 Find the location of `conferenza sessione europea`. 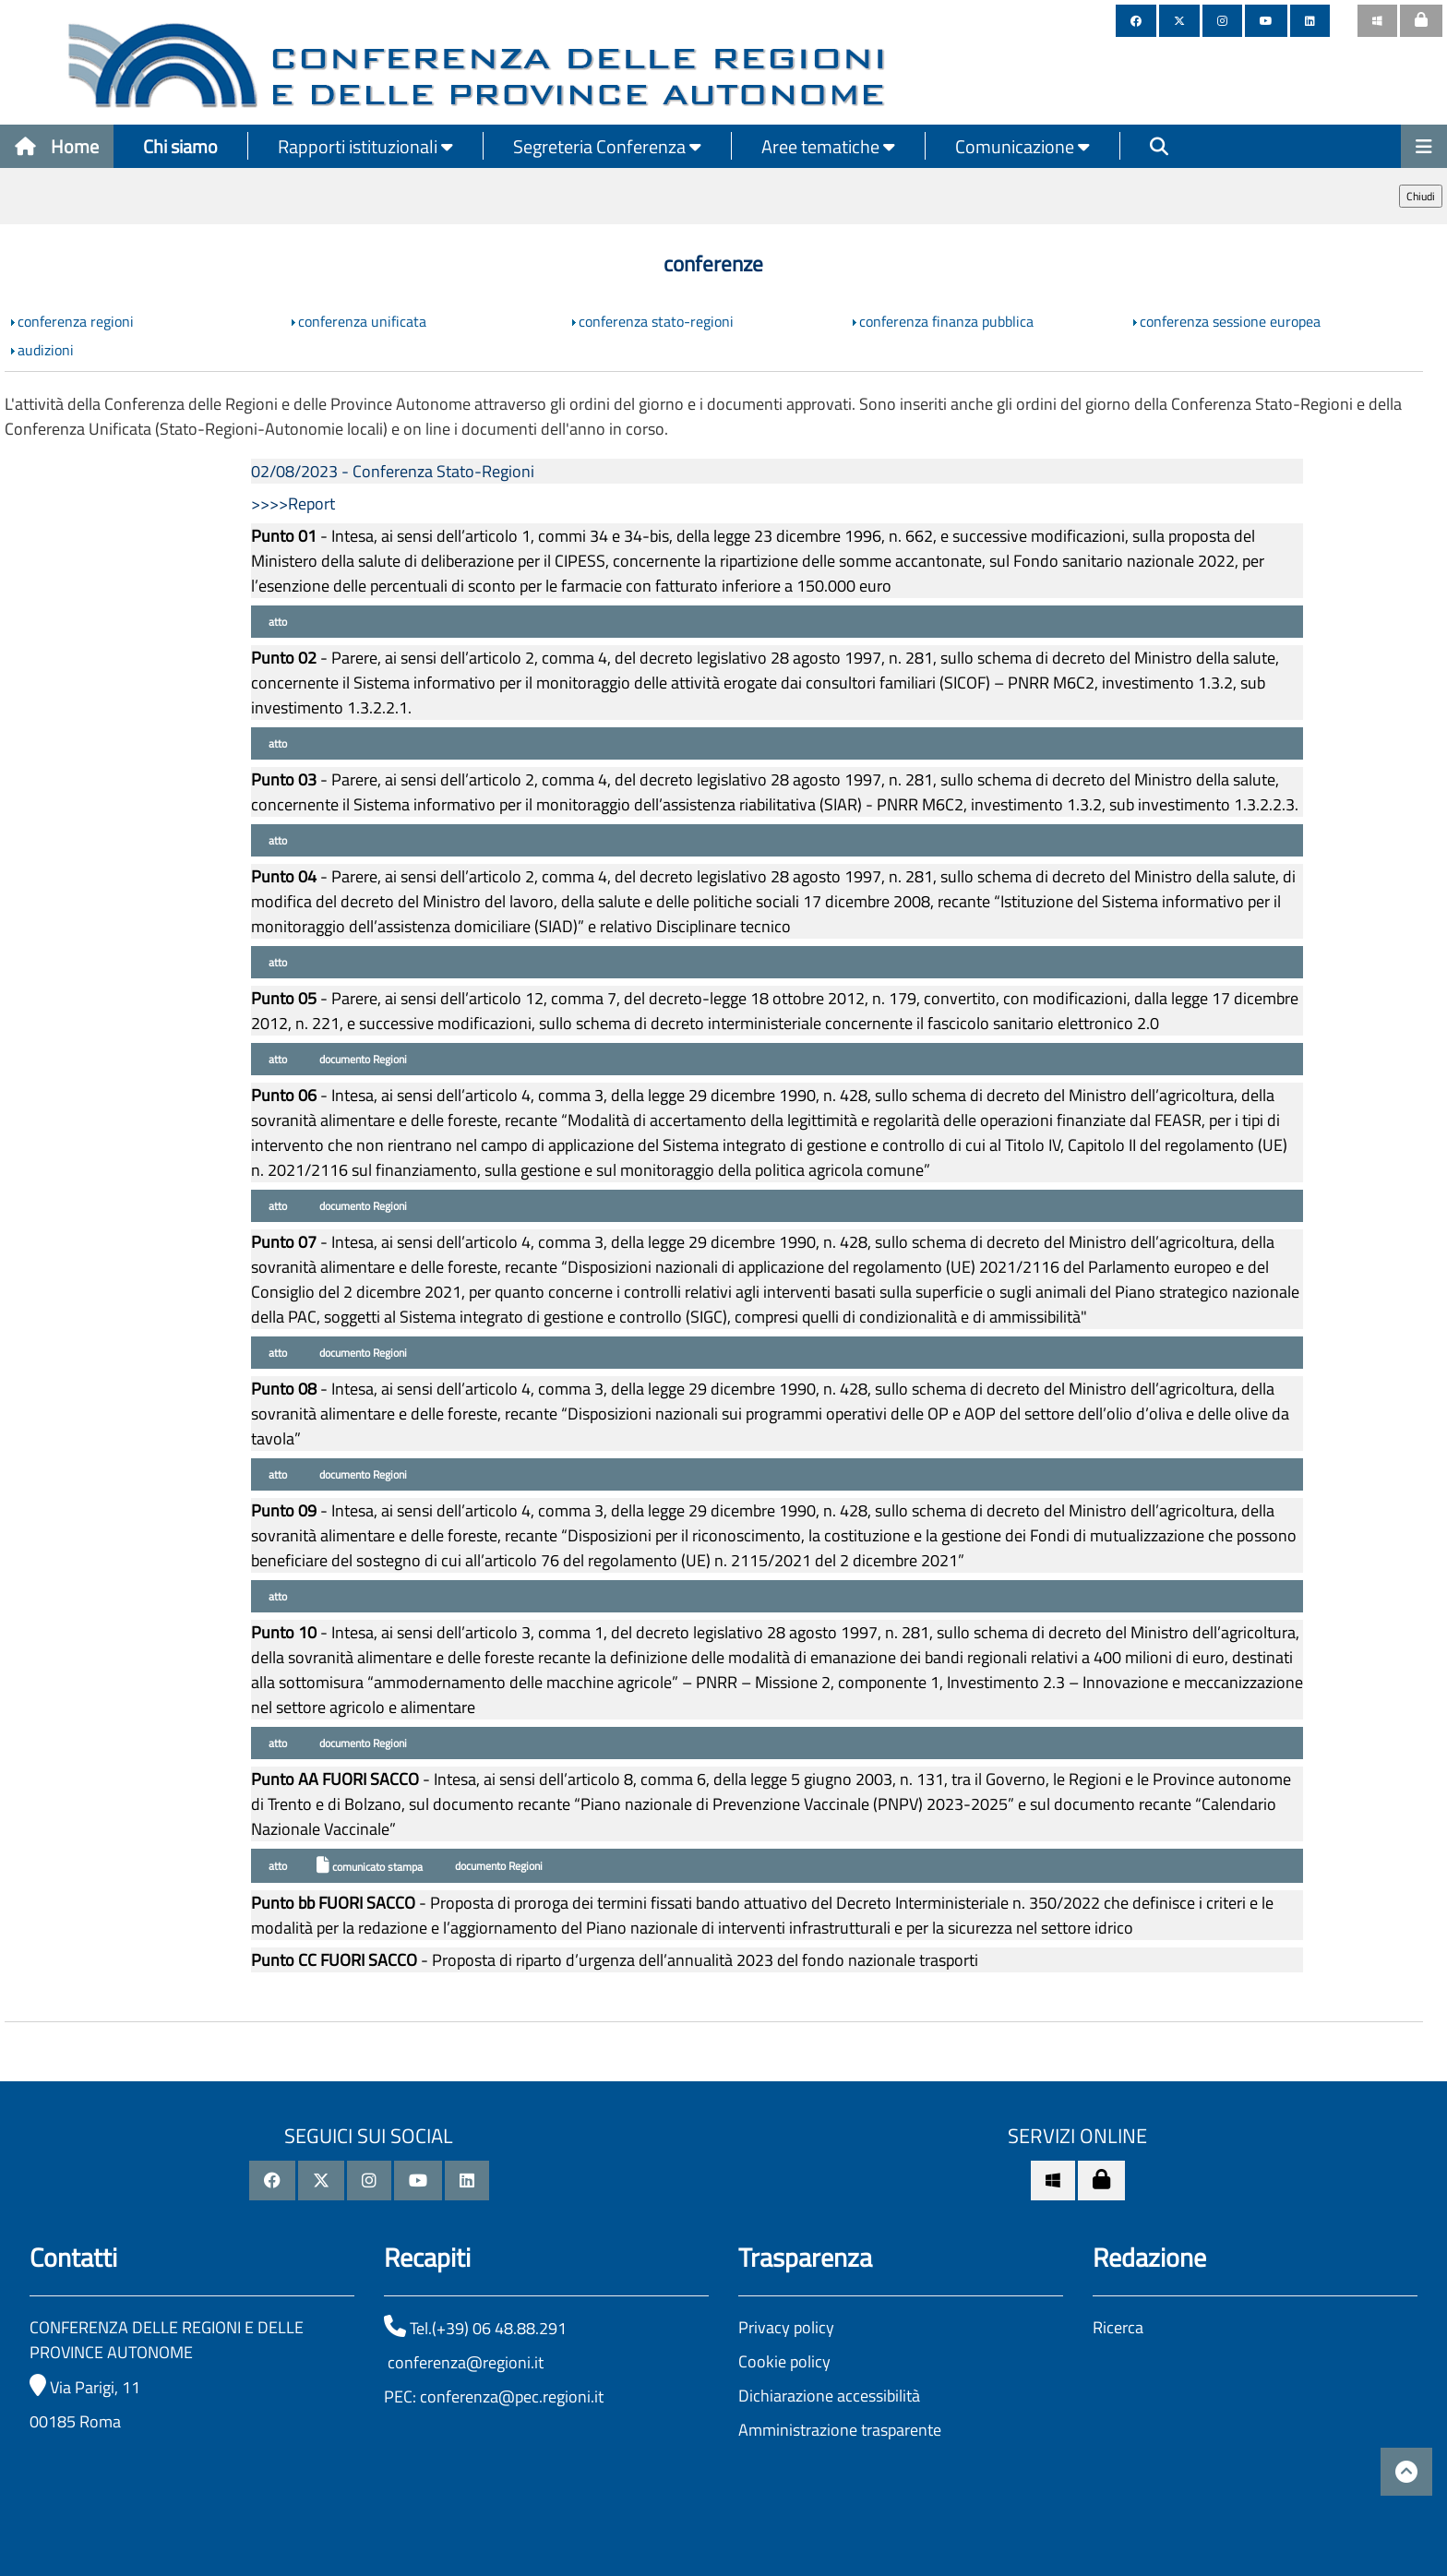

conferenza sessione europea is located at coordinates (1230, 321).